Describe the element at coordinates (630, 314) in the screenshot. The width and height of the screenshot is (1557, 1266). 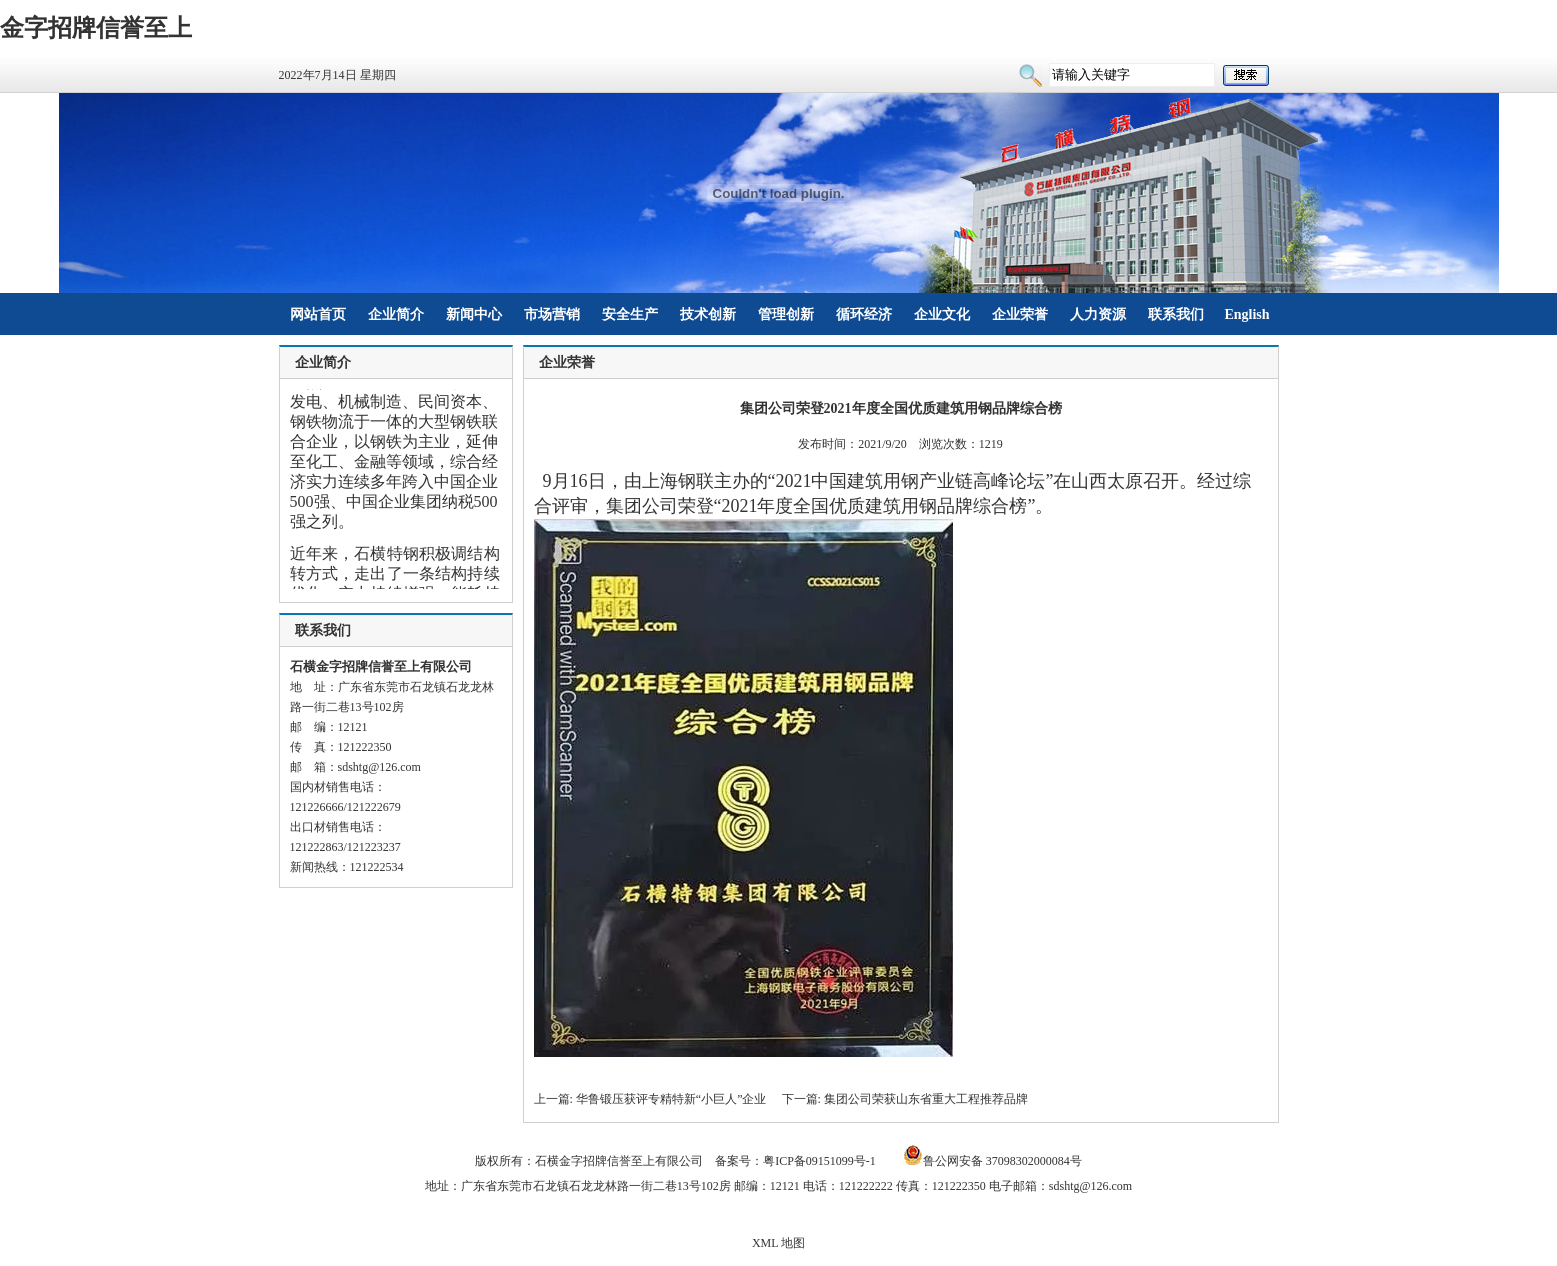
I see `安全生产` at that location.